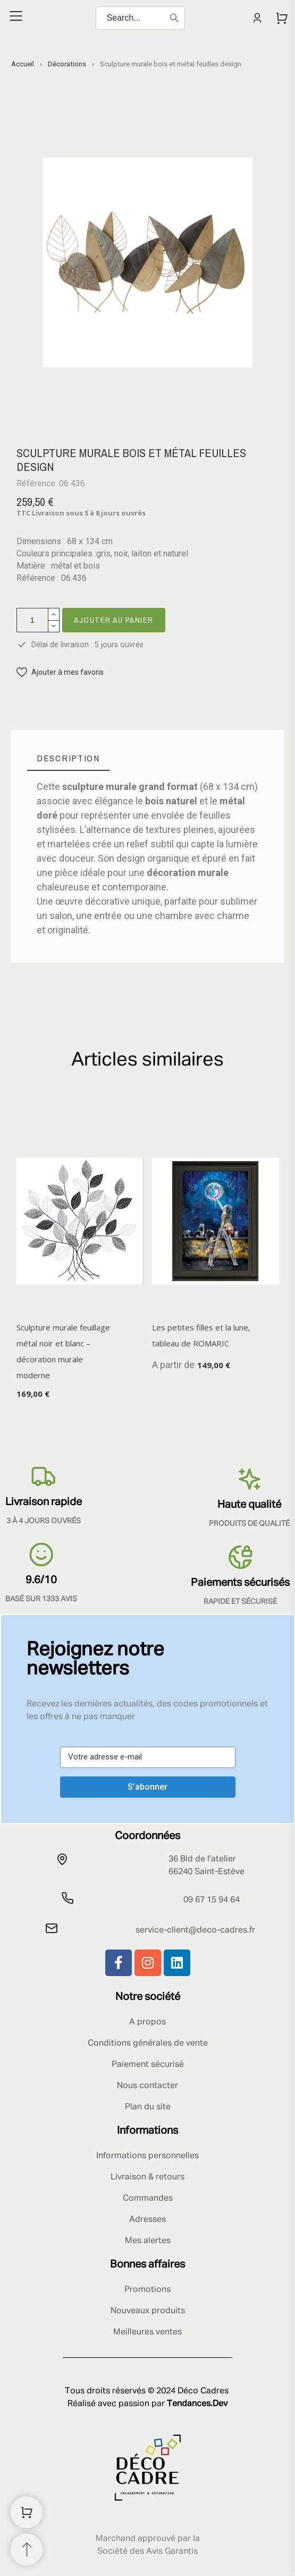 This screenshot has width=295, height=2576. Describe the element at coordinates (60, 672) in the screenshot. I see `[button]` at that location.